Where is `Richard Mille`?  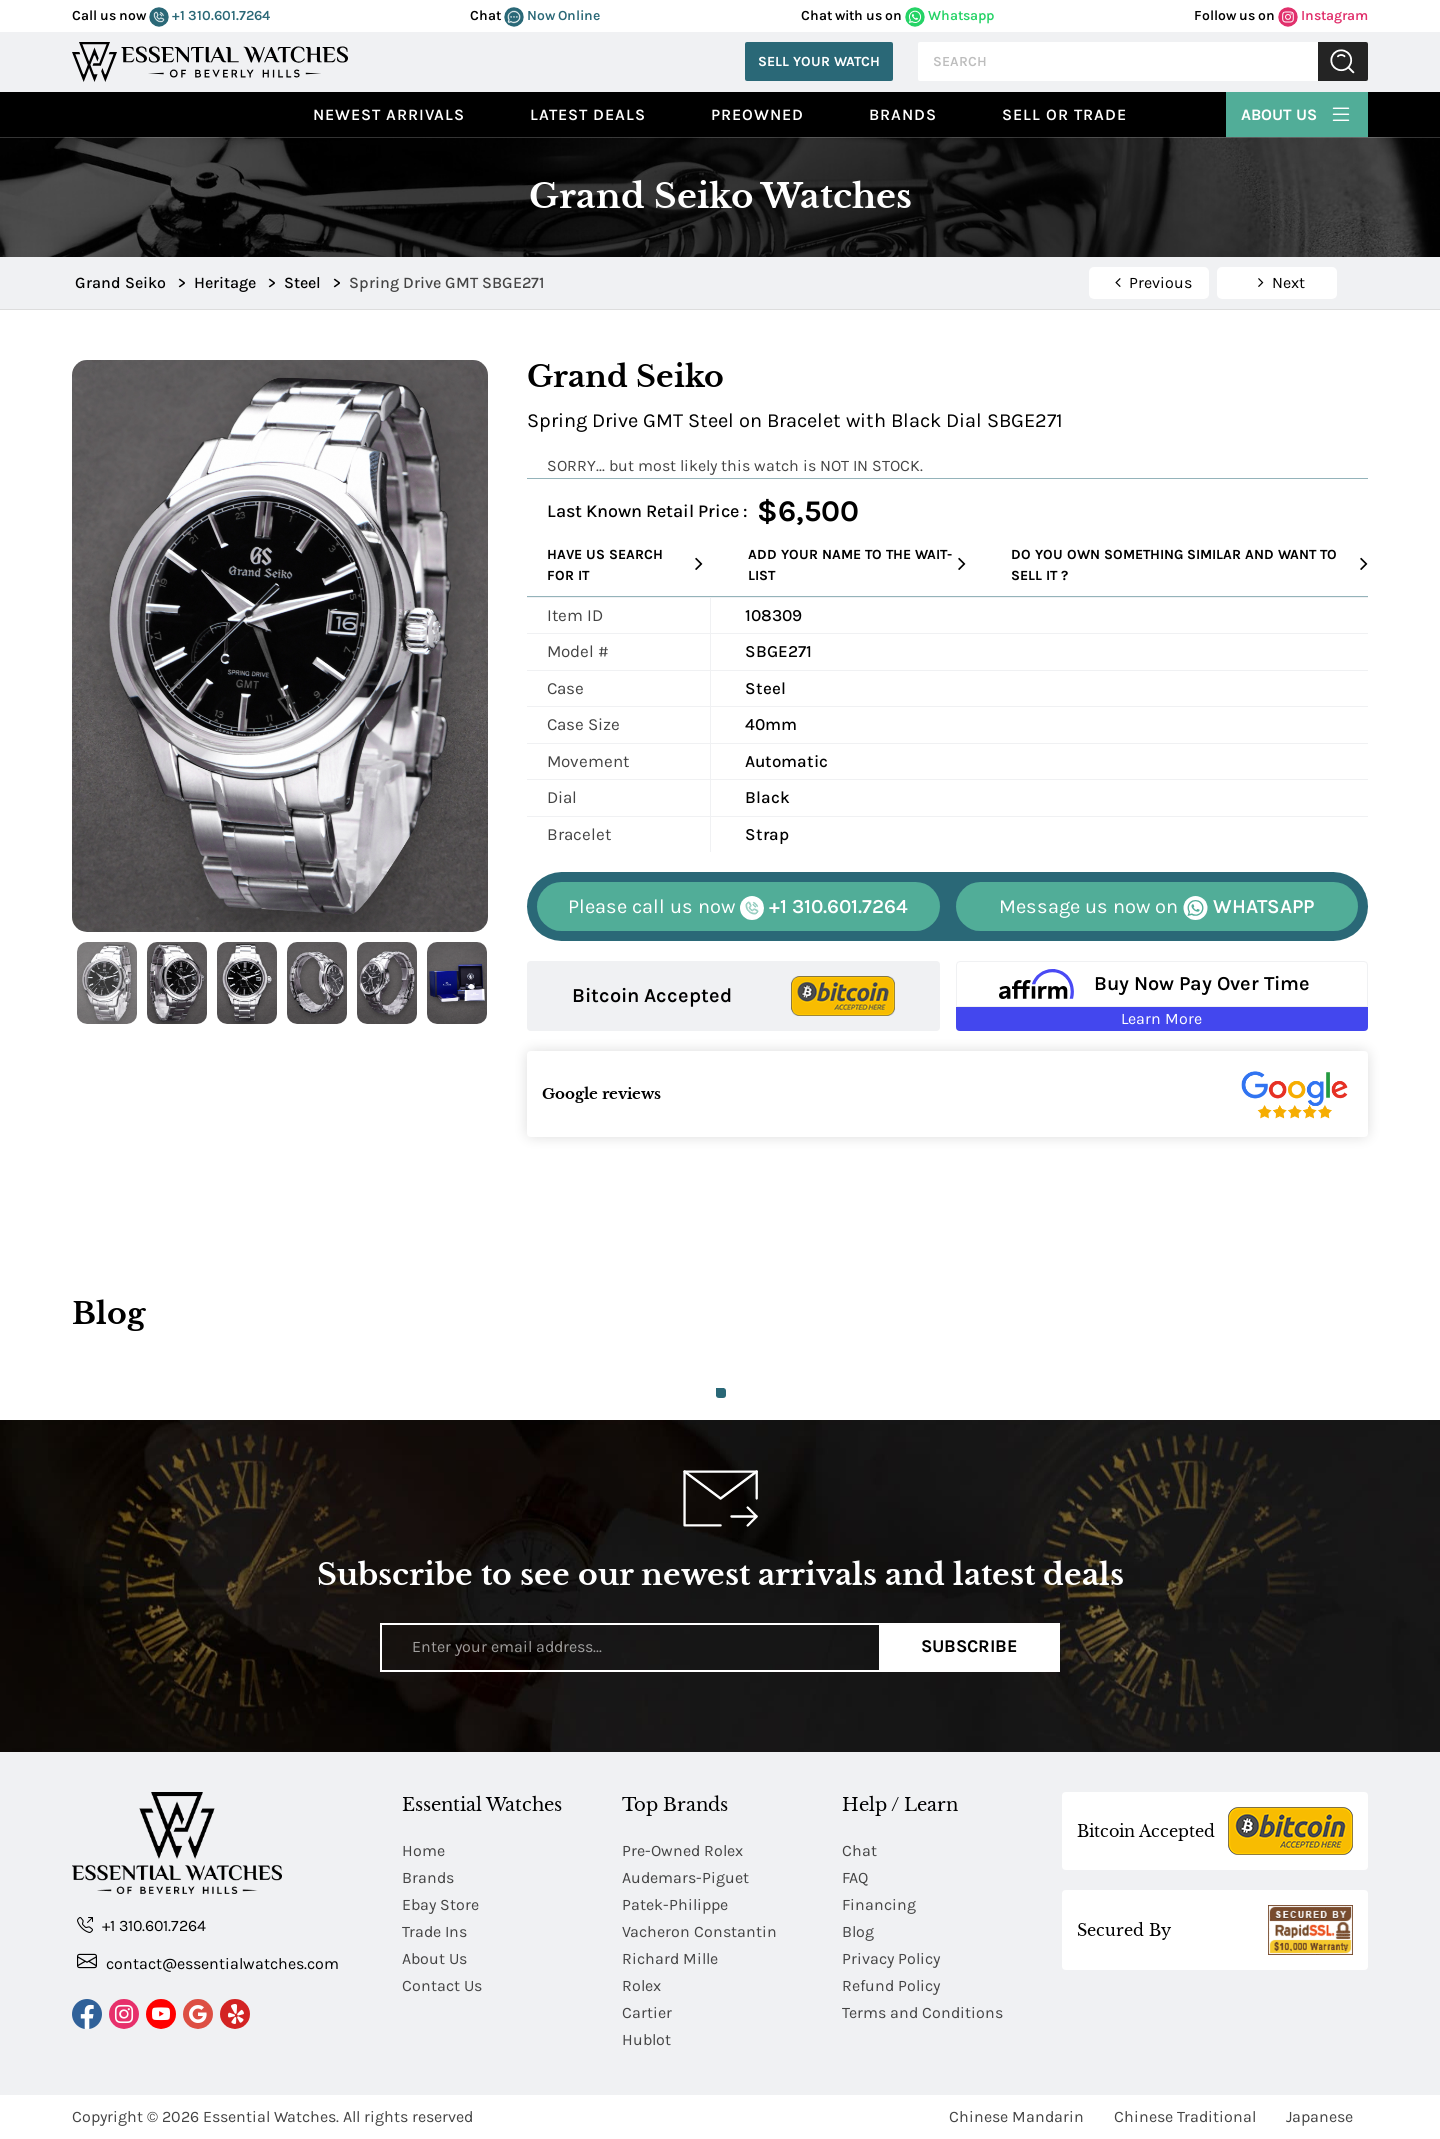 Richard Mille is located at coordinates (670, 1958).